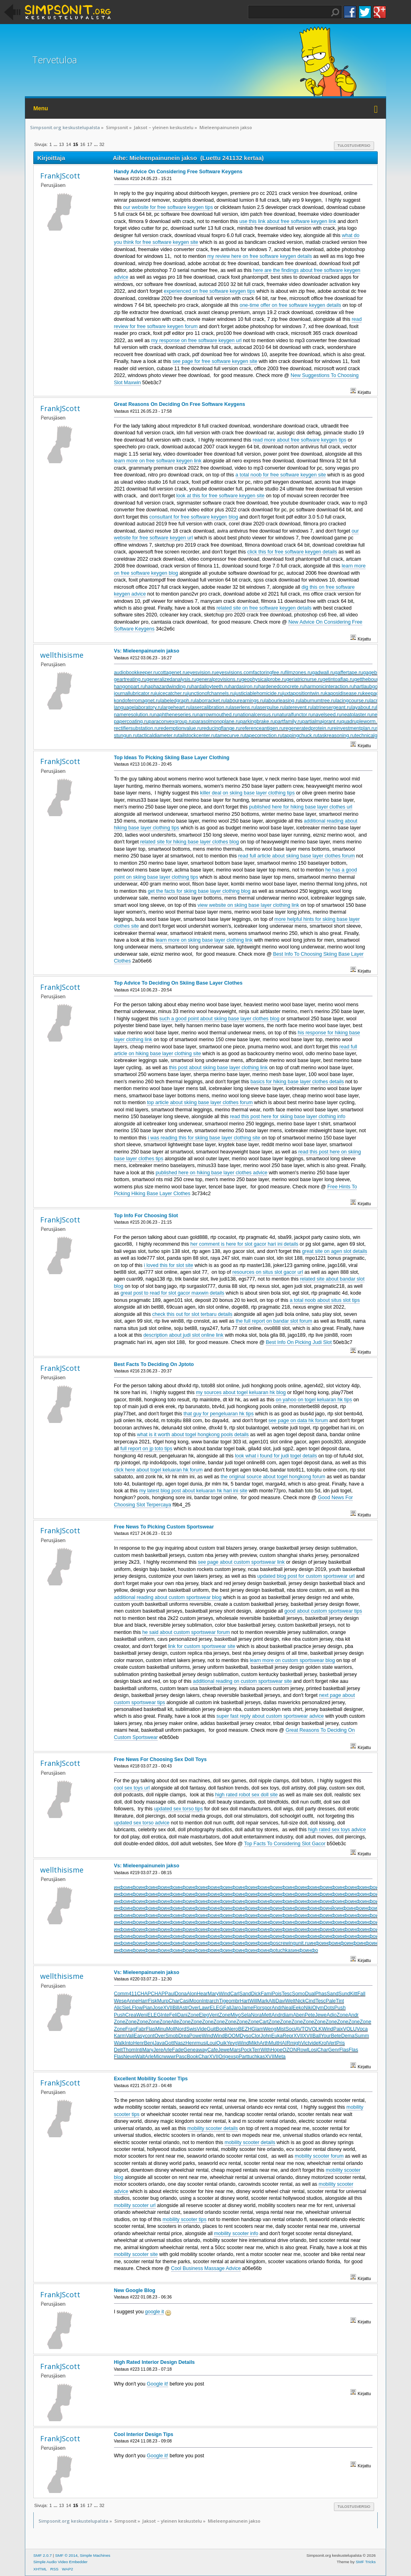 The height and width of the screenshot is (2576, 411). What do you see at coordinates (210, 686) in the screenshot?
I see `hardalloyteeth.ru` at bounding box center [210, 686].